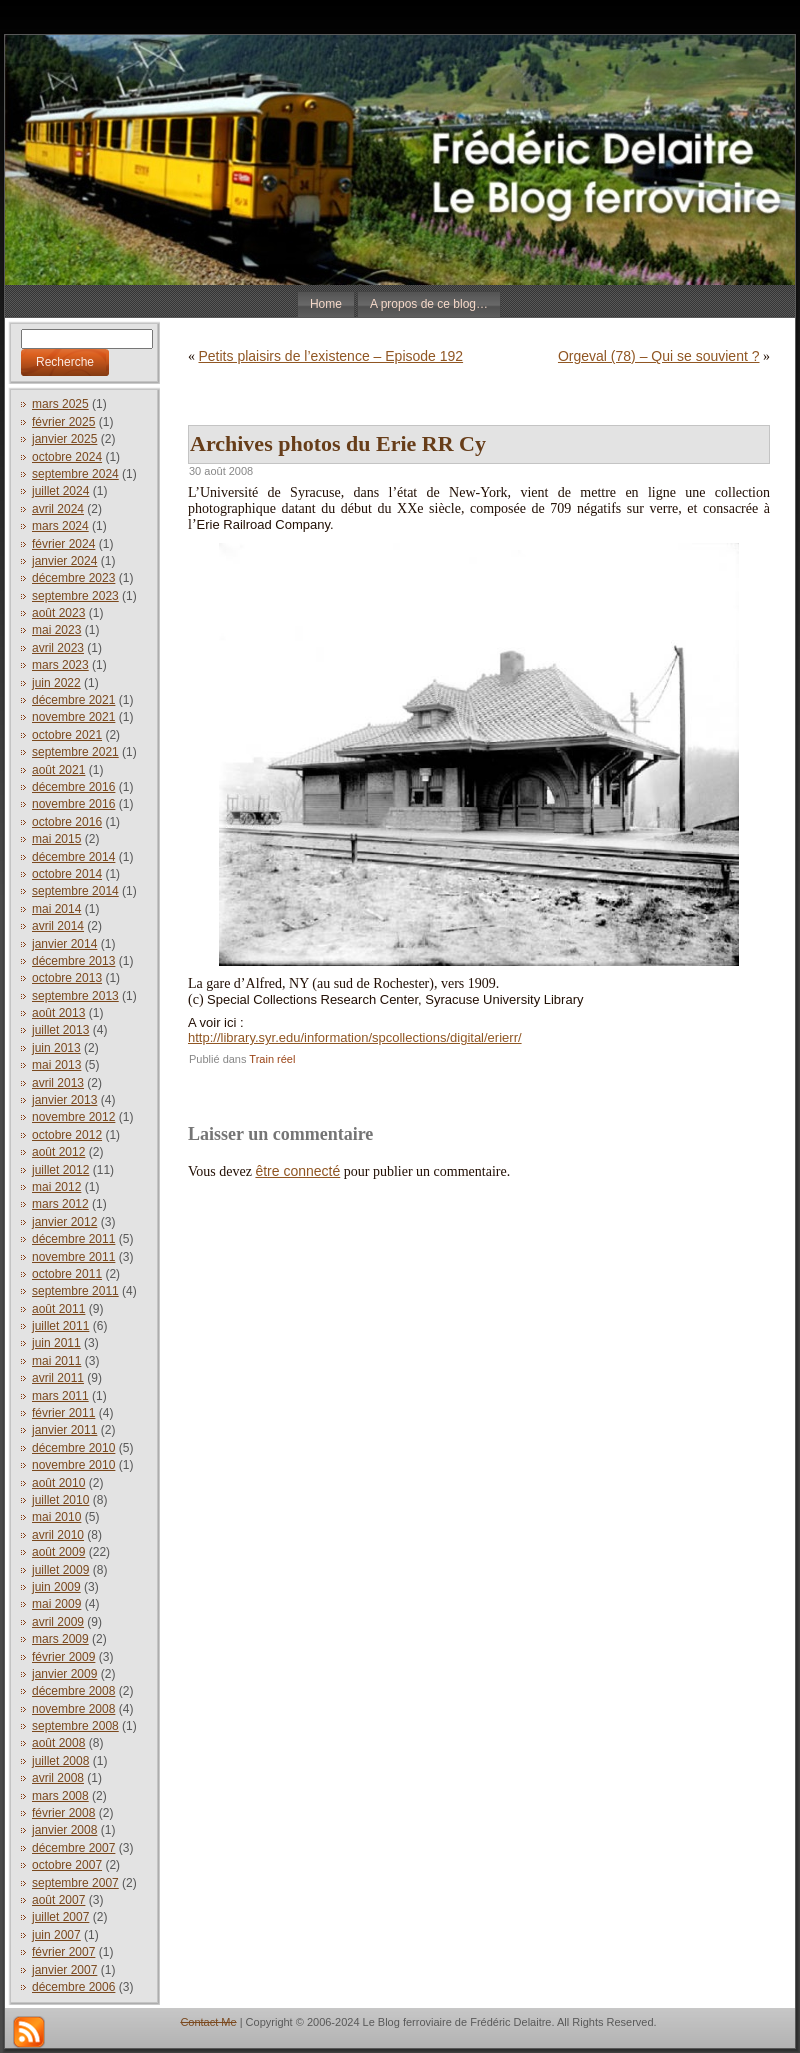  Describe the element at coordinates (58, 509) in the screenshot. I see `avril 2024` at that location.